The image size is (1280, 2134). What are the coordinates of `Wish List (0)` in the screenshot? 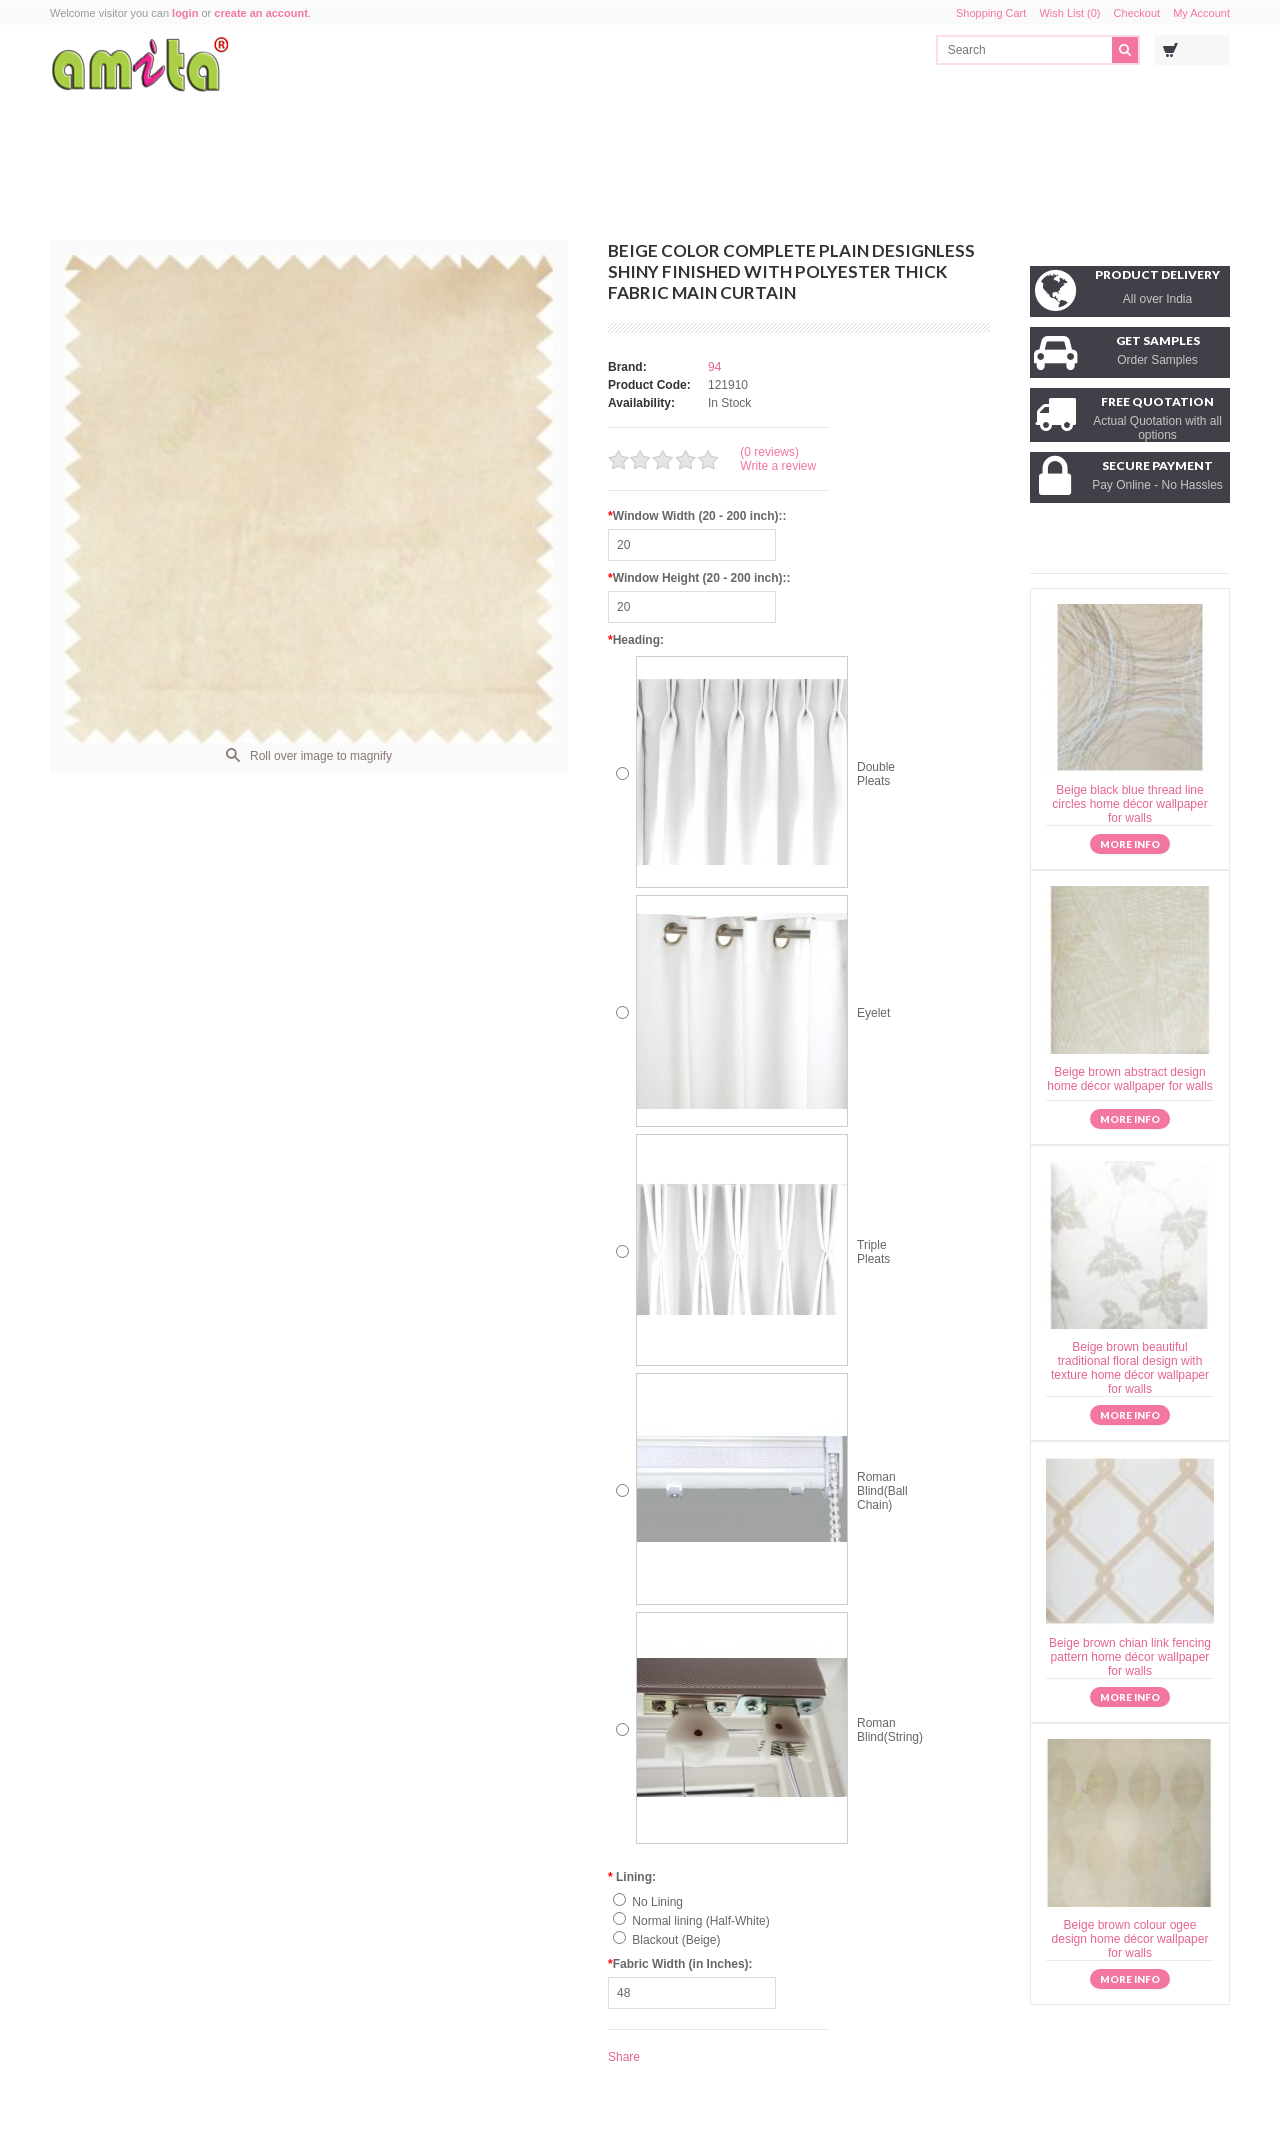 It's located at (1069, 13).